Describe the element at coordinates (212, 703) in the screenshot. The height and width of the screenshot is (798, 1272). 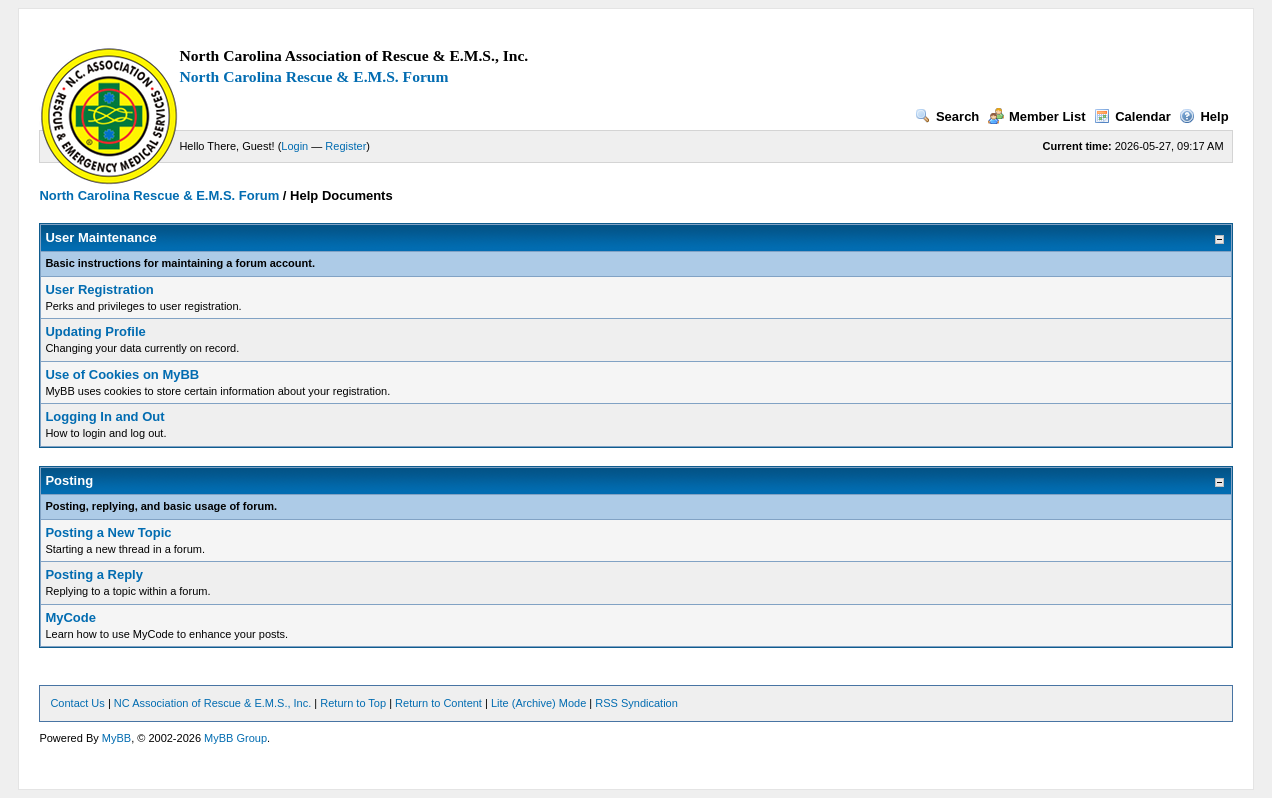
I see `NC Association of Rescue & E.M.S., Inc.` at that location.